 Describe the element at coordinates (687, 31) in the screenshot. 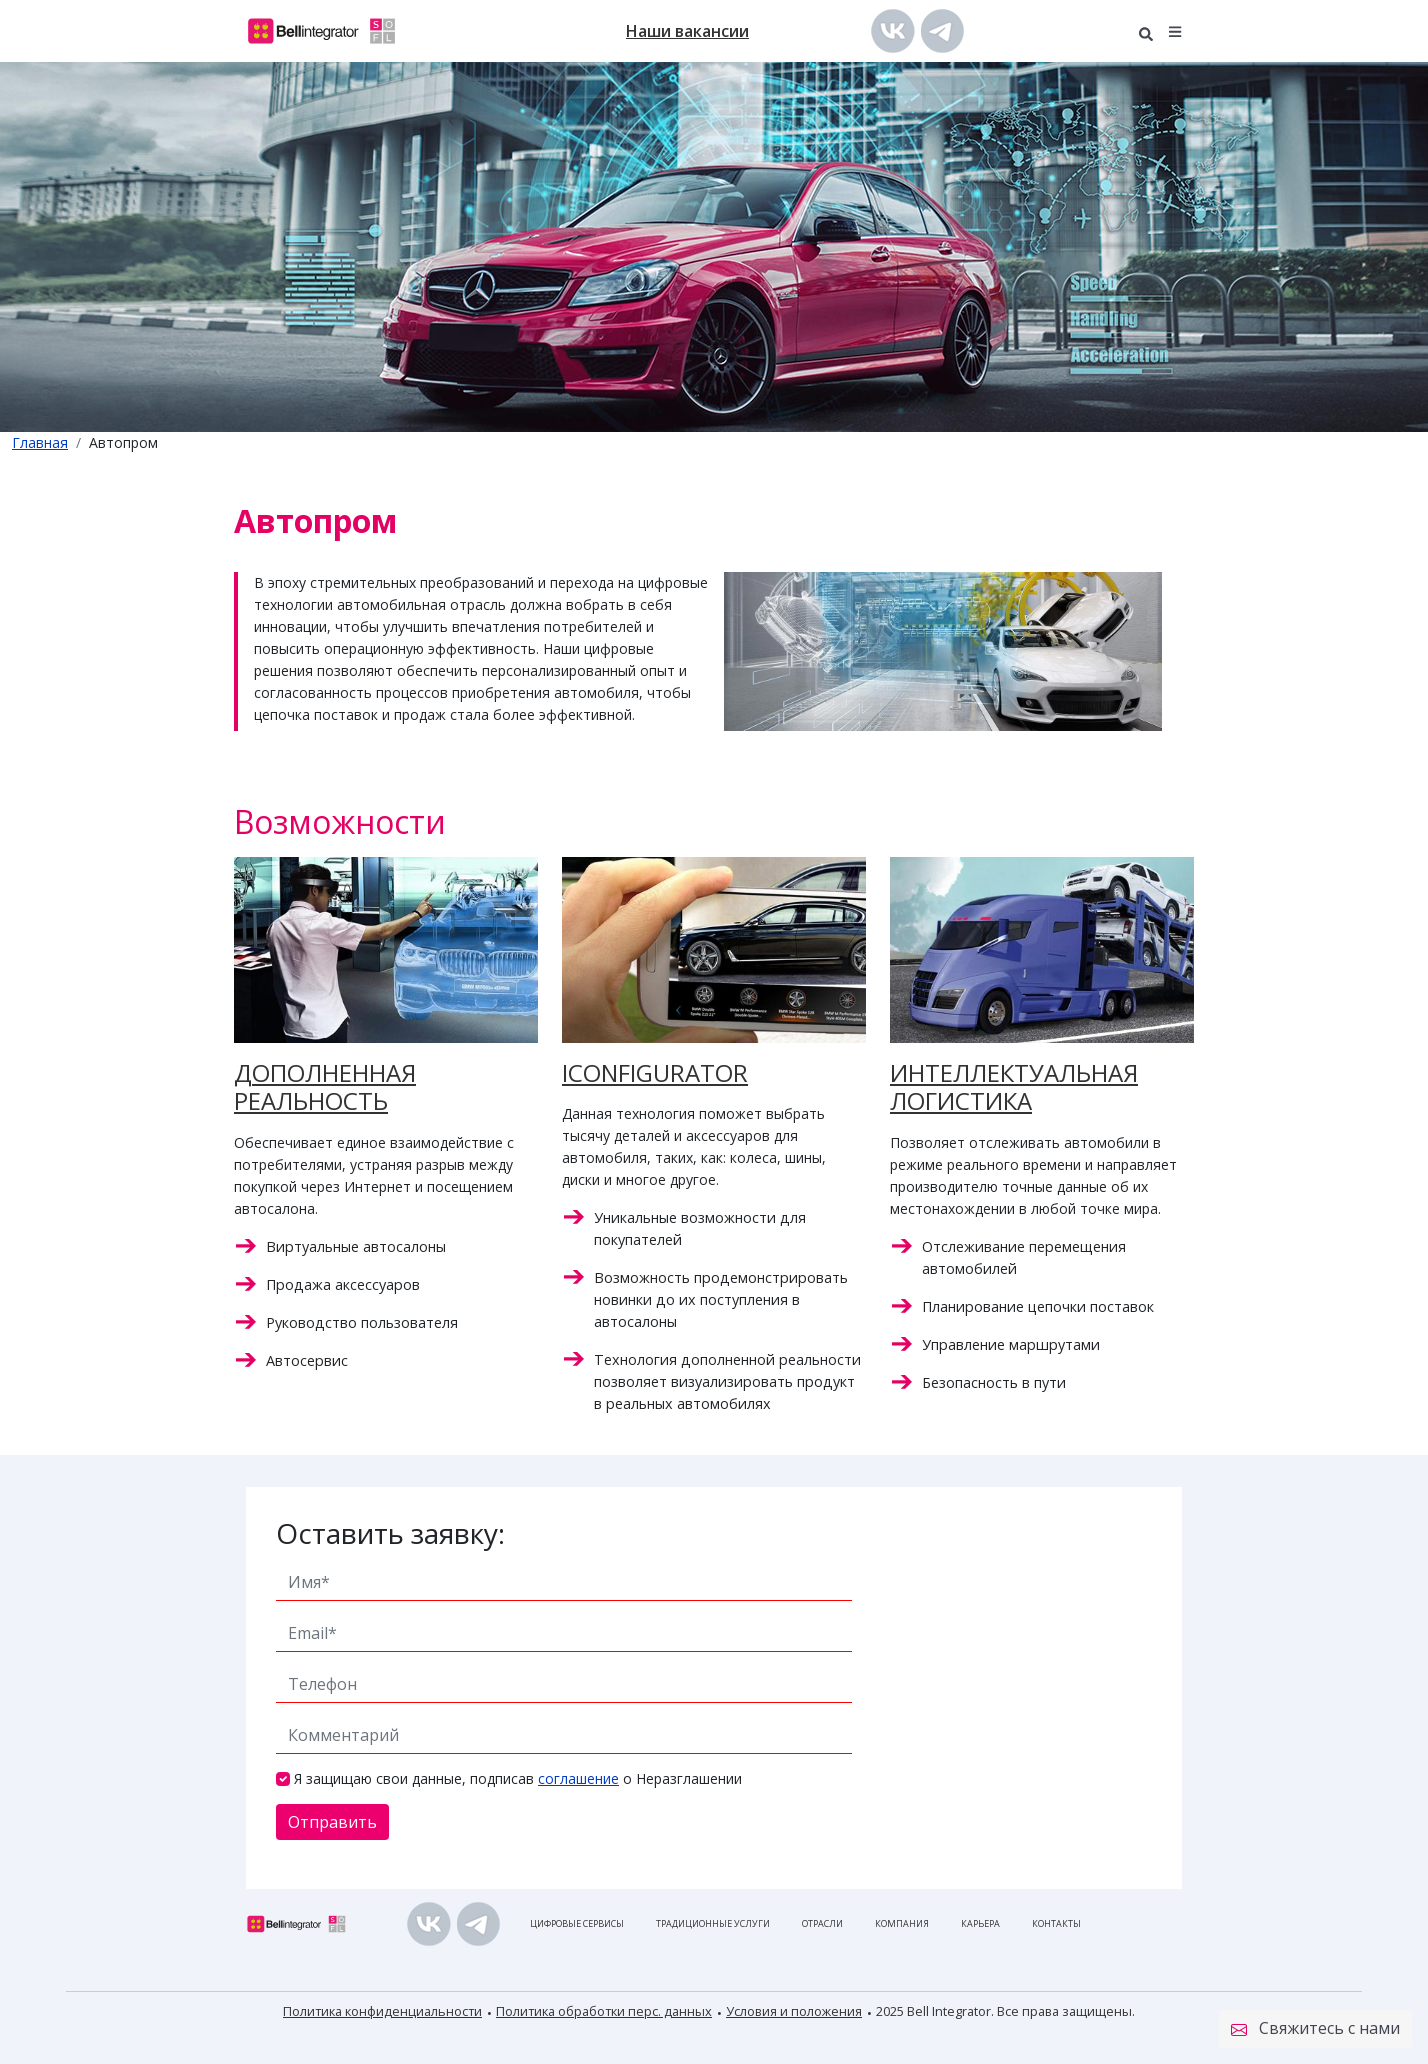

I see `Наши вакансии [button]` at that location.